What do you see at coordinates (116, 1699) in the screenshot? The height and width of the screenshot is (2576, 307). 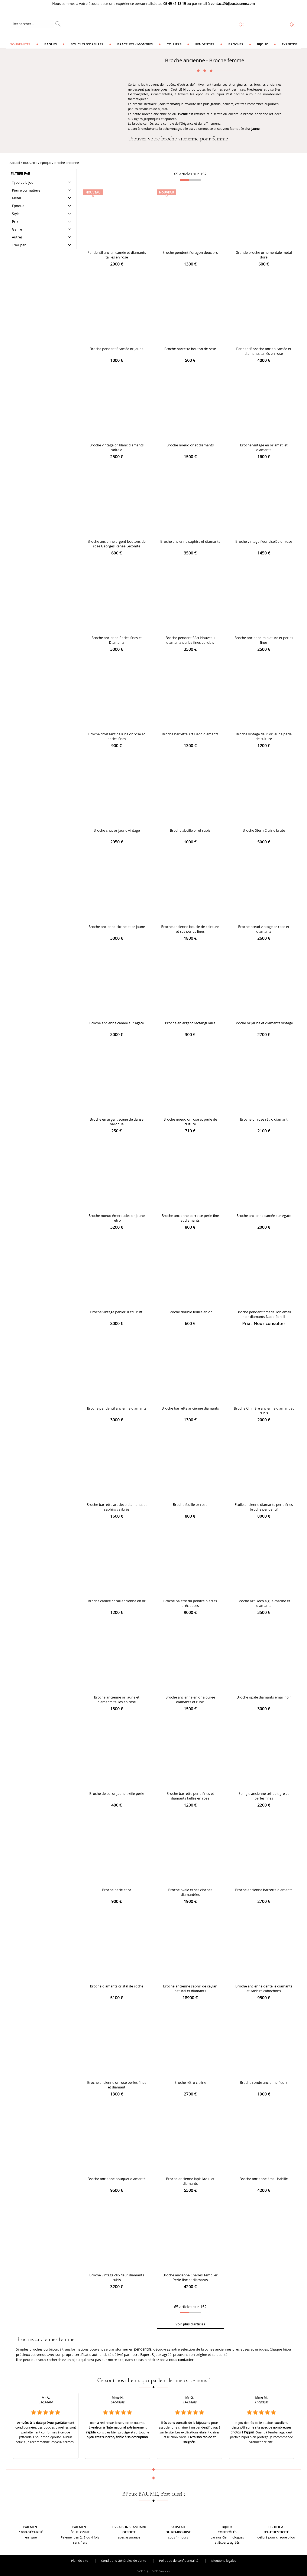 I see `Broche ancienne or jaune et diamants taillés en rose` at bounding box center [116, 1699].